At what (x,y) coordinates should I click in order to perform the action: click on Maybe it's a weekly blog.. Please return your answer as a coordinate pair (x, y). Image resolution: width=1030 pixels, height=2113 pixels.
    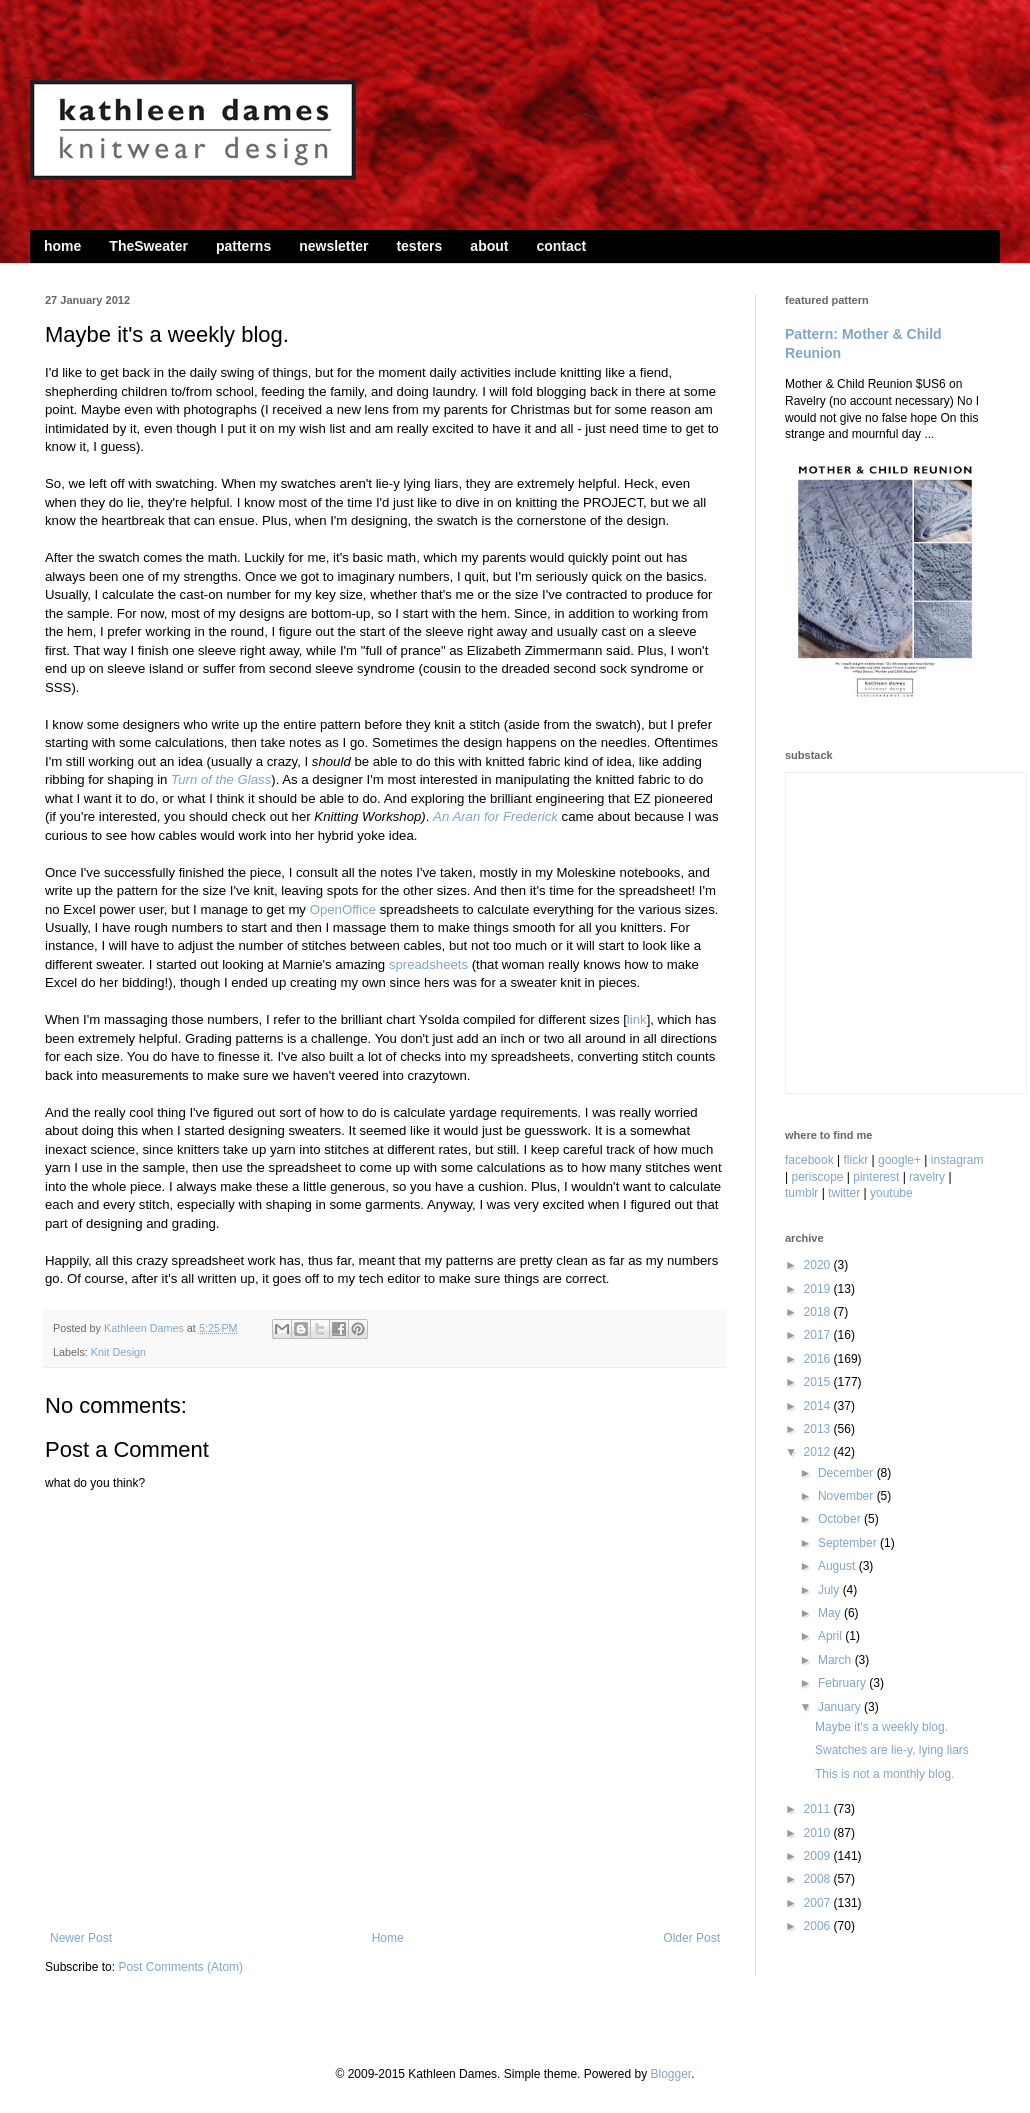
    Looking at the image, I should click on (881, 1727).